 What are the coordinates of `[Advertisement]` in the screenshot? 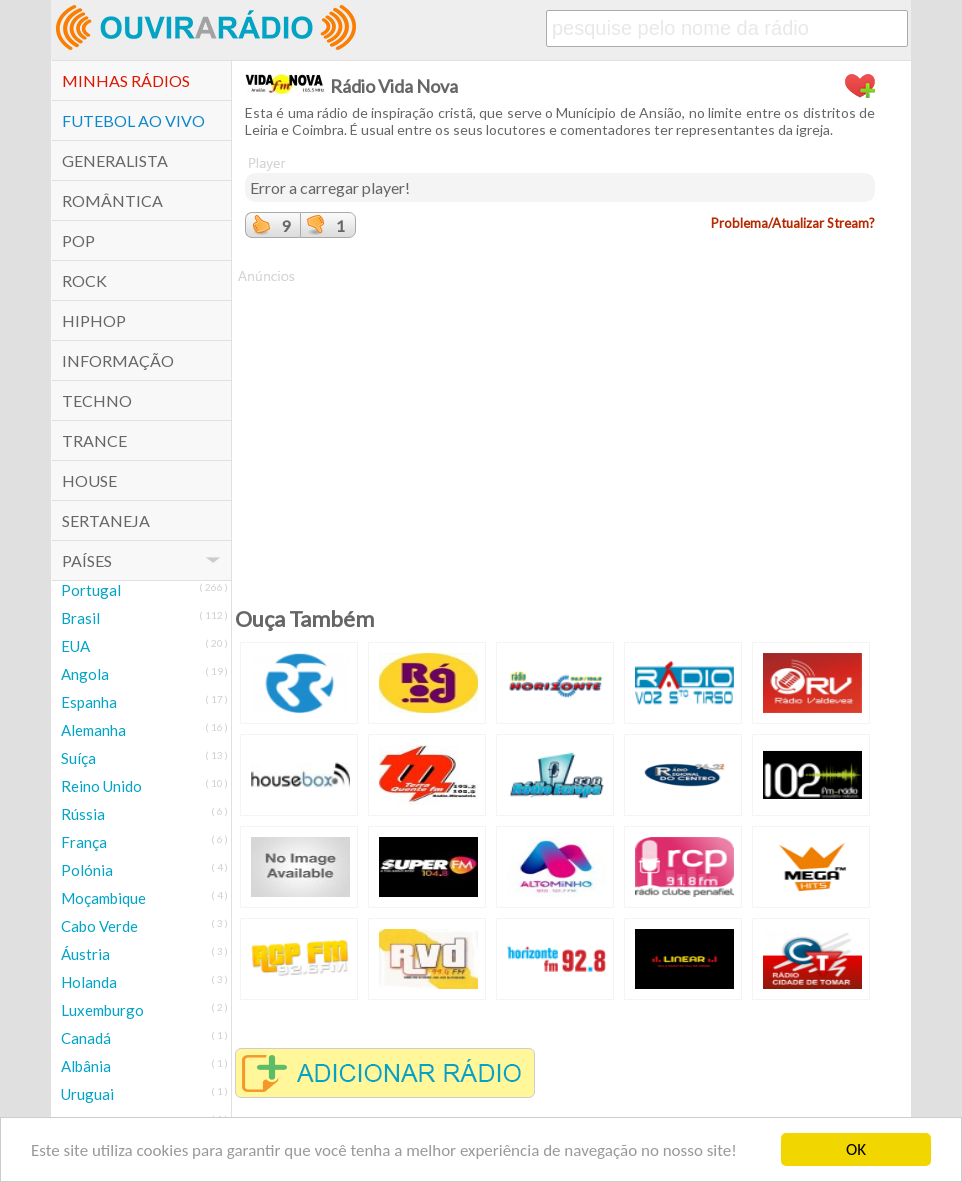 It's located at (560, 426).